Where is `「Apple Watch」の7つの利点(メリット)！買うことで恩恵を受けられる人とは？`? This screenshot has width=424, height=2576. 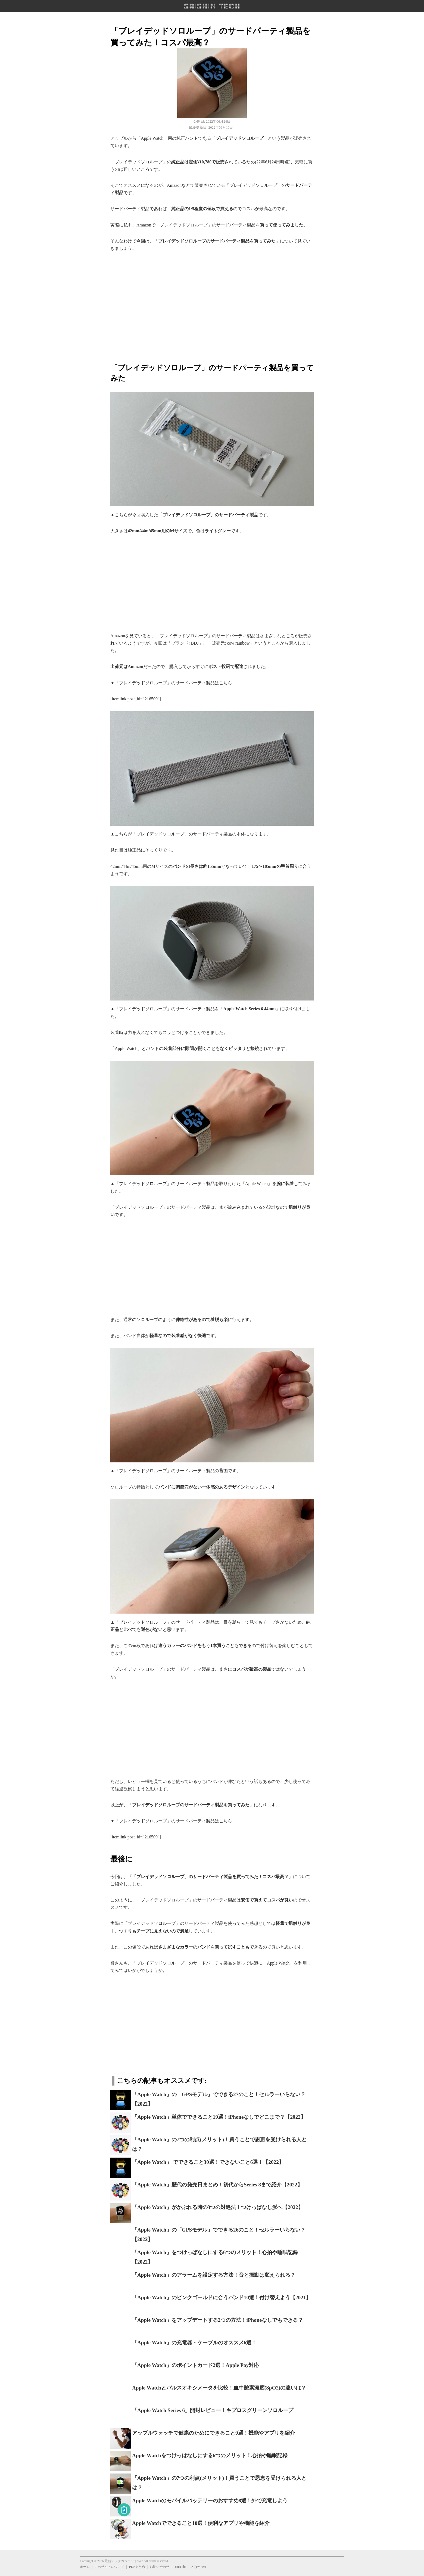
「Apple Watch」の7つの利点(メリット)！買うことで恩恵を受けられる人とは？ is located at coordinates (219, 2144).